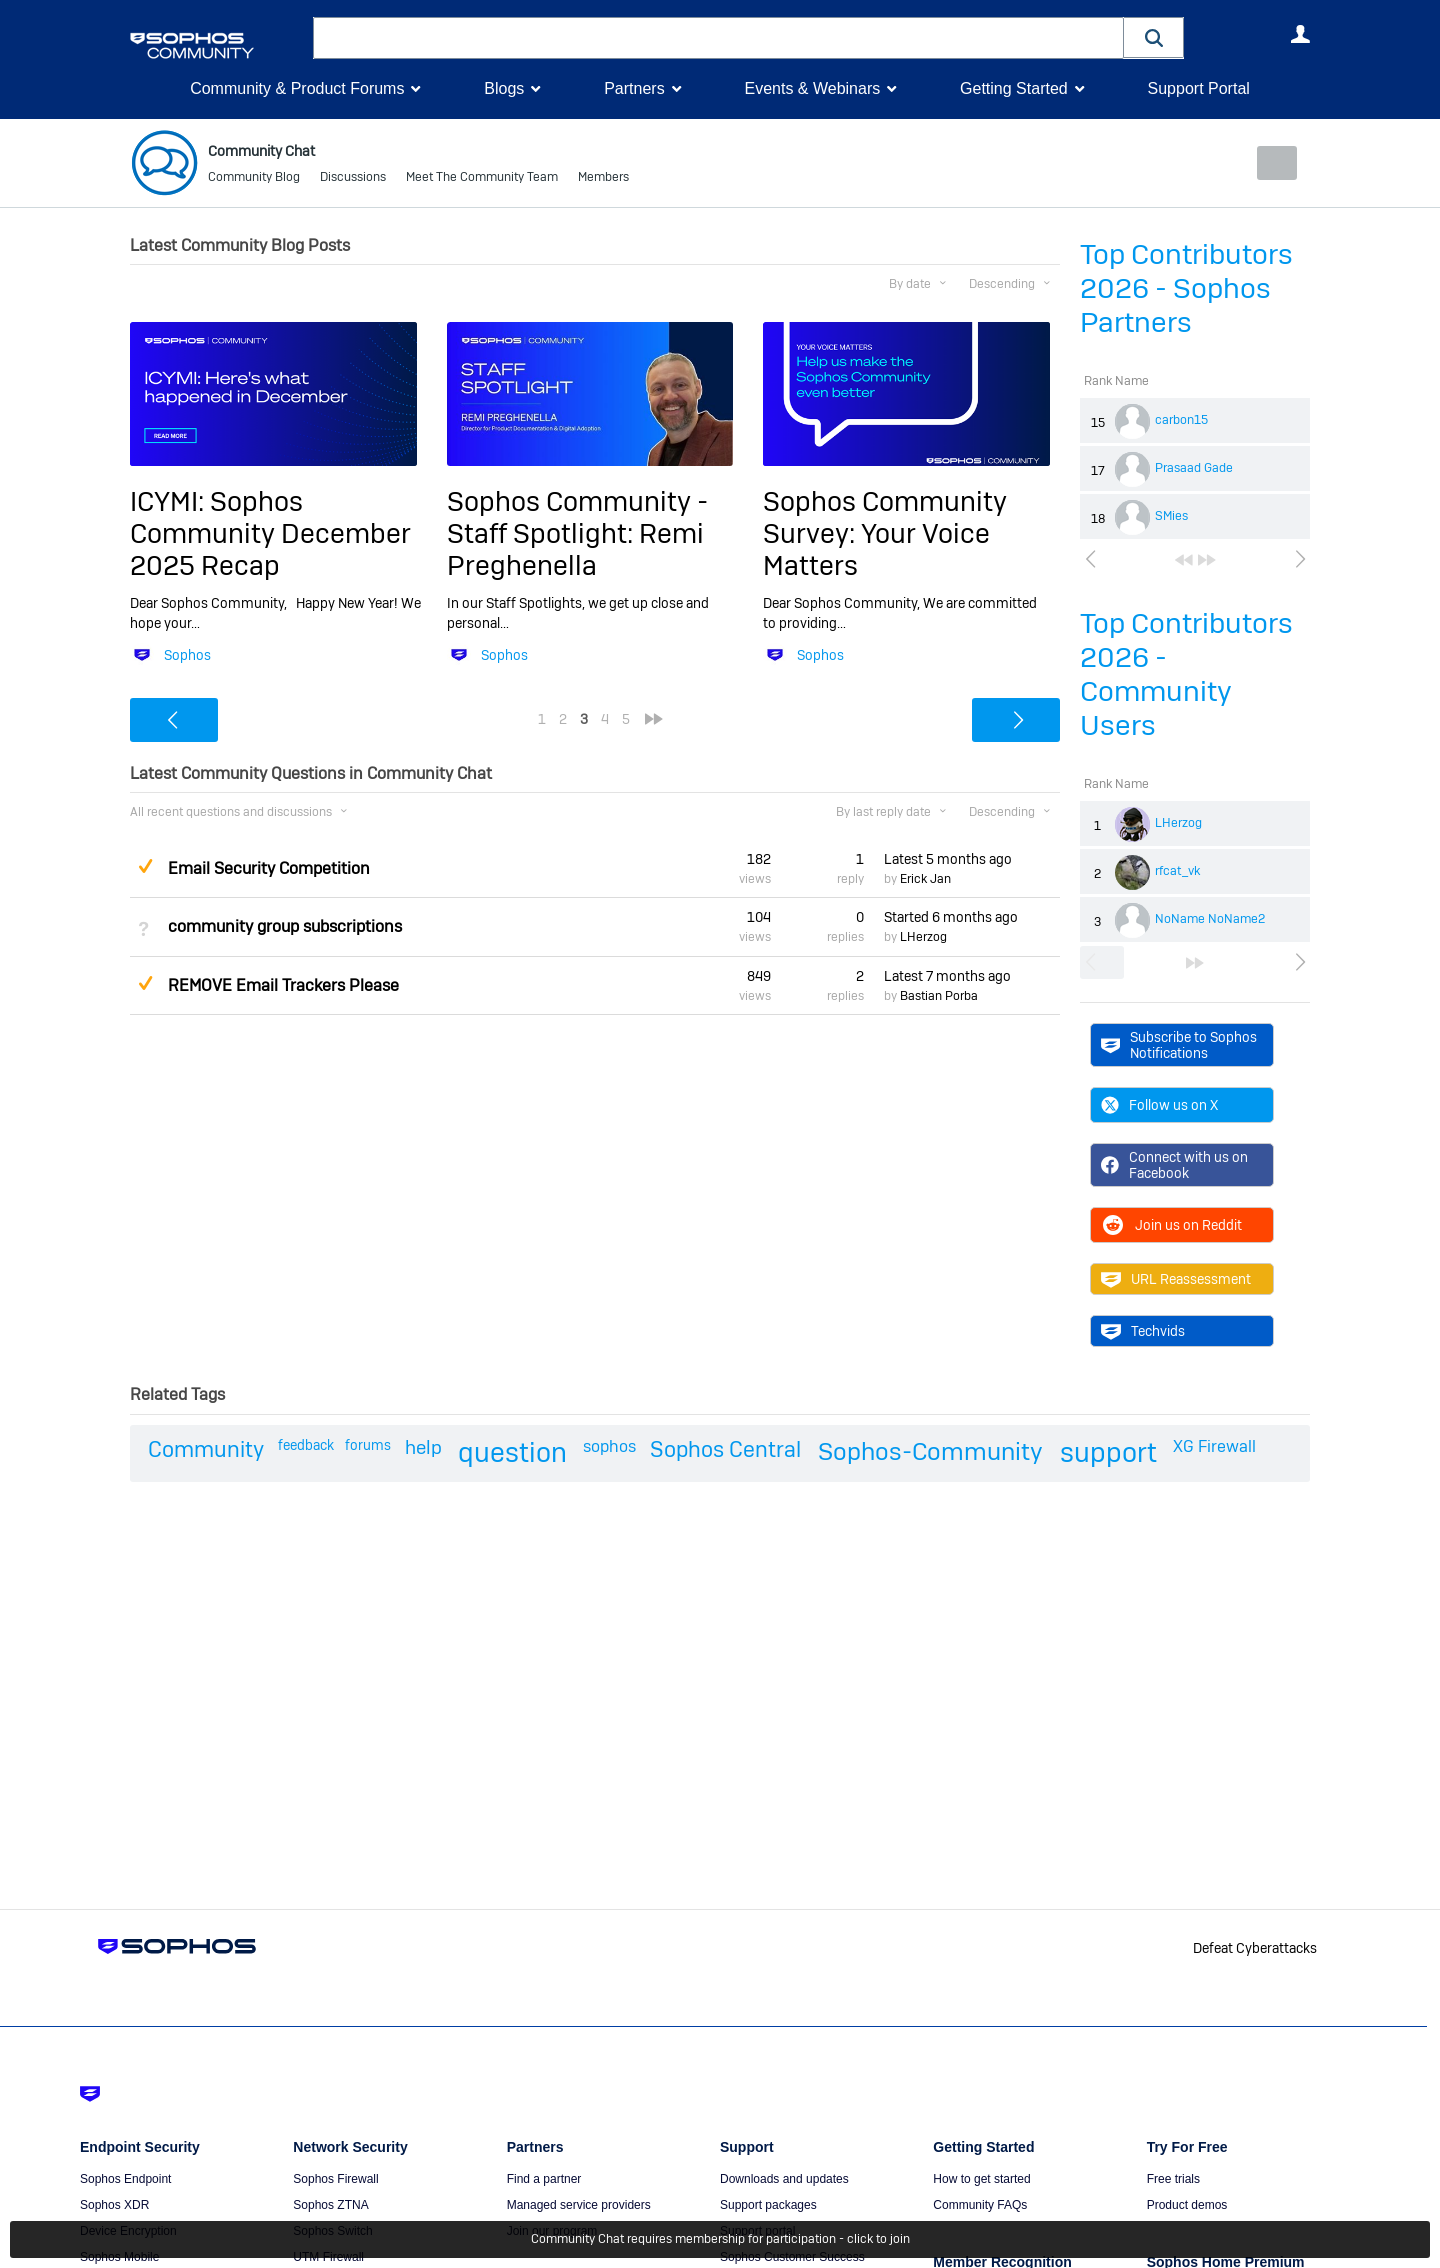 This screenshot has width=1440, height=2268. What do you see at coordinates (577, 533) in the screenshot?
I see `Sophos Community - Staff Spotlight: Remi Preghenella` at bounding box center [577, 533].